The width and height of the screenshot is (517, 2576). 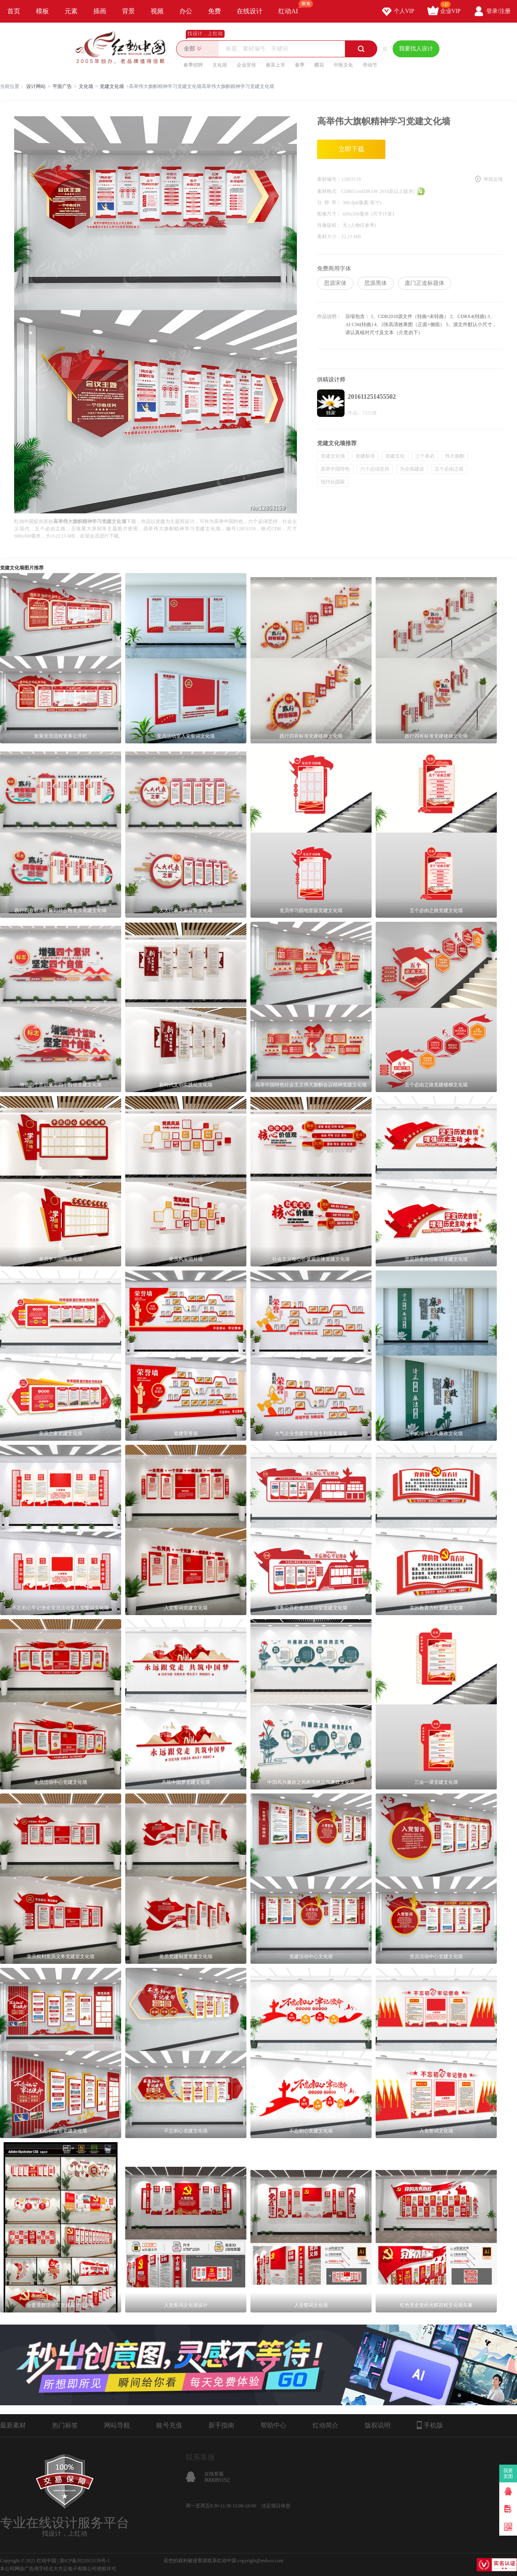 What do you see at coordinates (374, 469) in the screenshot?
I see `六个必须坚持` at bounding box center [374, 469].